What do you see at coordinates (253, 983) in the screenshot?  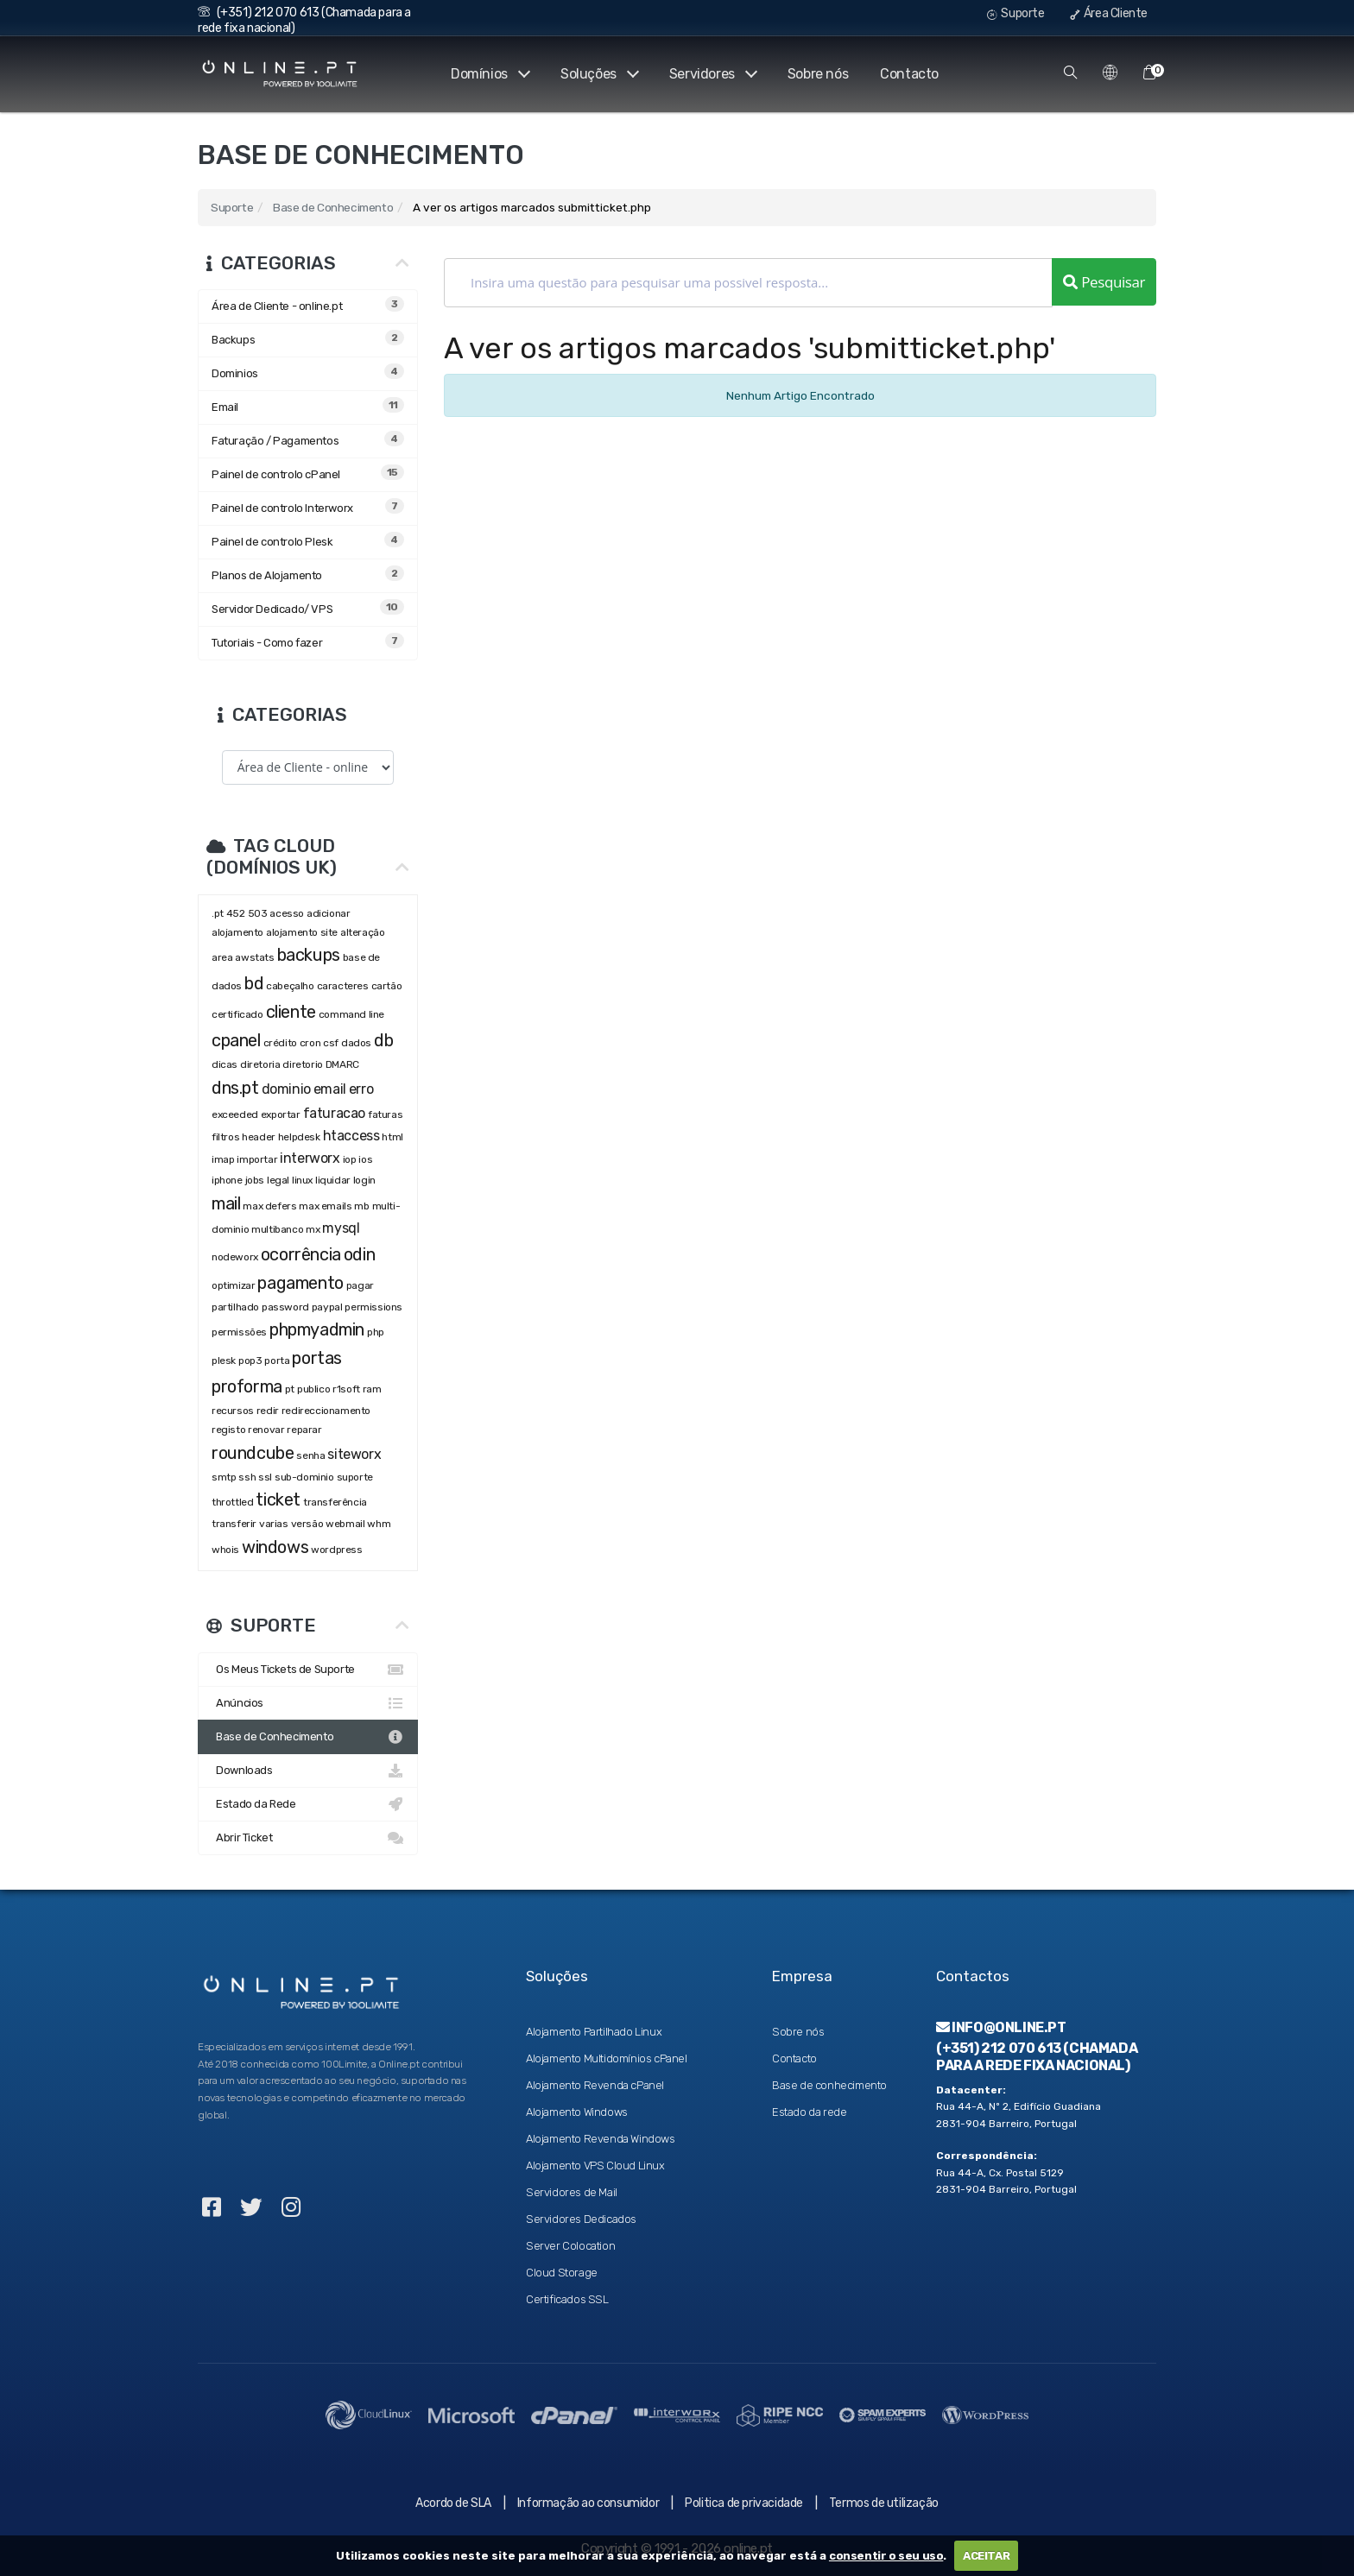 I see `bd` at bounding box center [253, 983].